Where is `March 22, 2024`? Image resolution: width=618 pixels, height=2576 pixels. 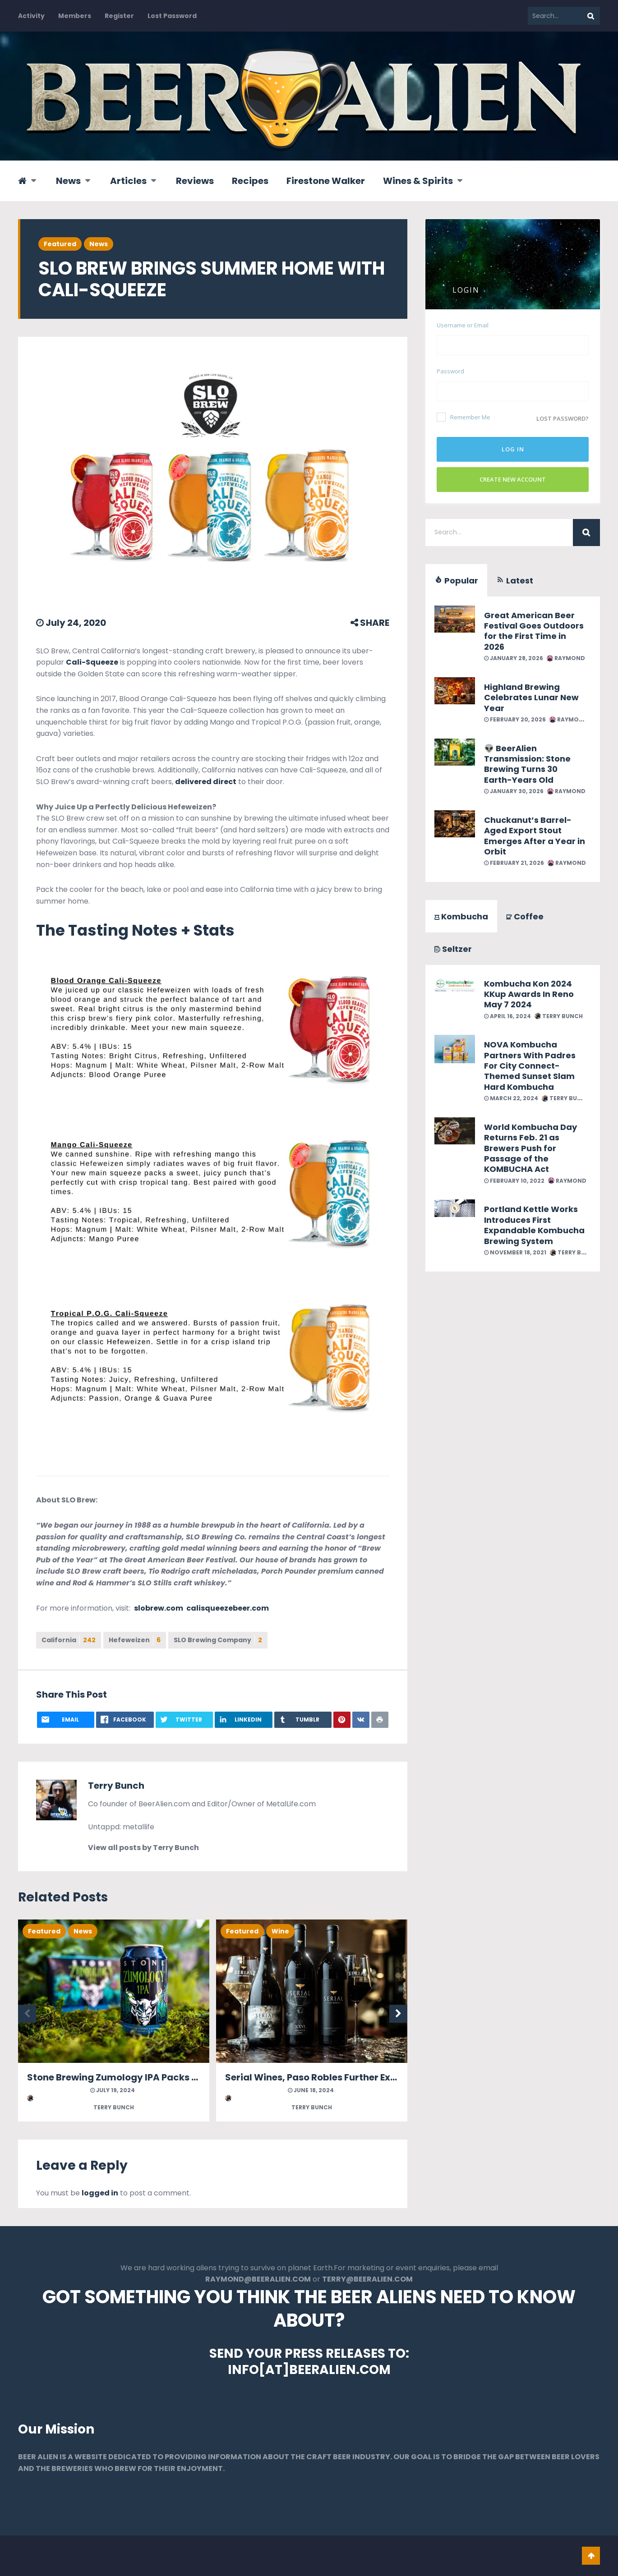
March 22, 2024 is located at coordinates (511, 1098).